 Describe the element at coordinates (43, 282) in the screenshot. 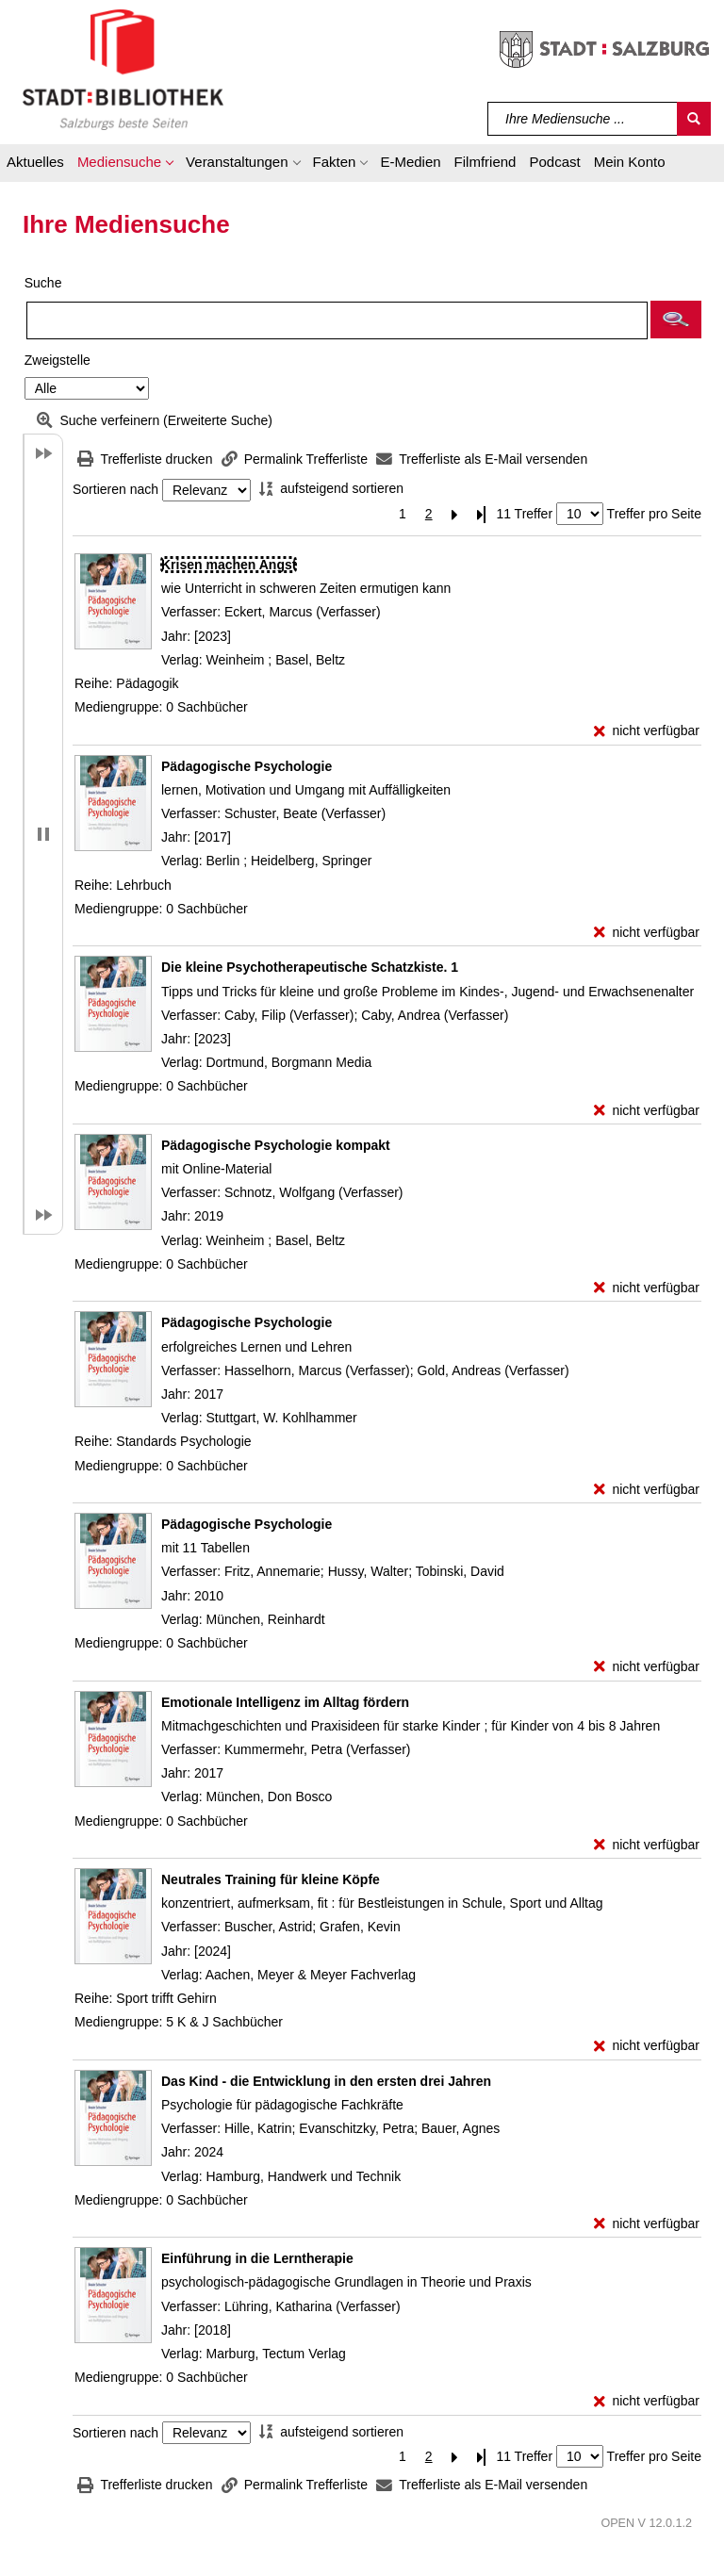

I see `Suche` at that location.